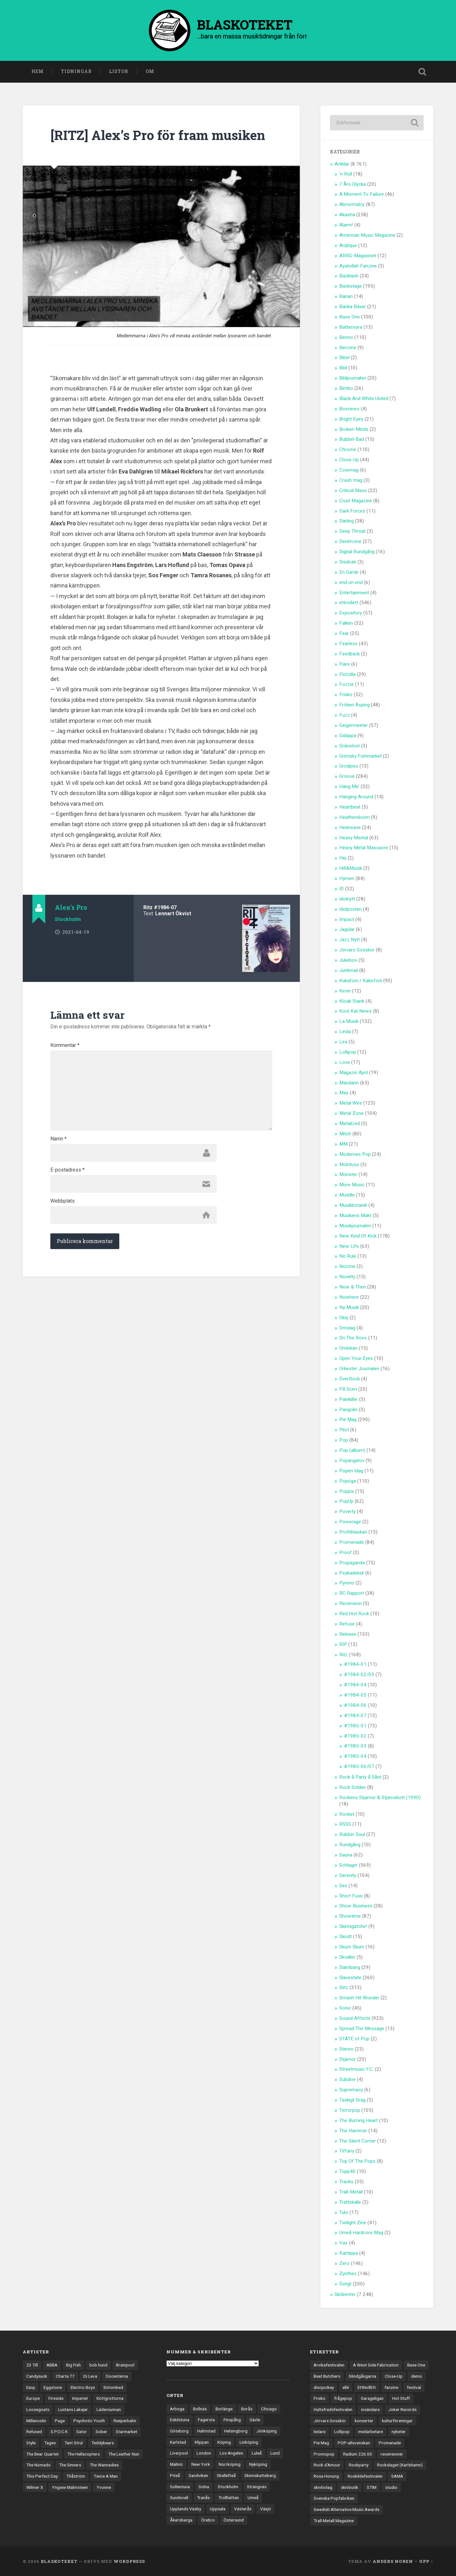  Describe the element at coordinates (346, 225) in the screenshot. I see `Alarm!` at that location.